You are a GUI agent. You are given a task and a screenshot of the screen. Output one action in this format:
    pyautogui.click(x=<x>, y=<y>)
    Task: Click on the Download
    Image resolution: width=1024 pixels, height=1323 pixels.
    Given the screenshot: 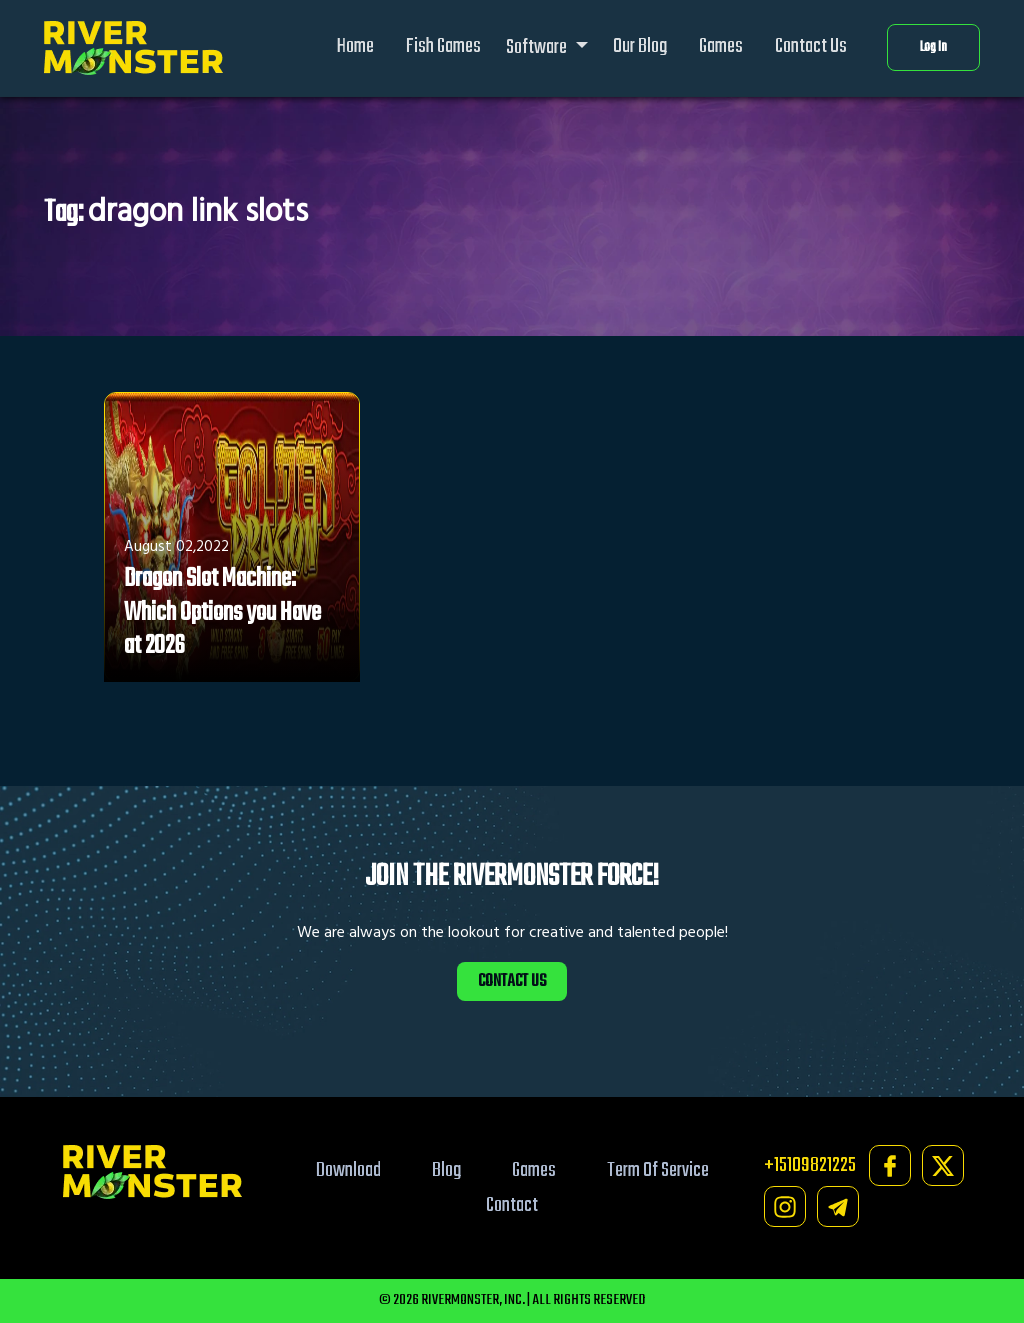 What is the action you would take?
    pyautogui.click(x=348, y=1170)
    